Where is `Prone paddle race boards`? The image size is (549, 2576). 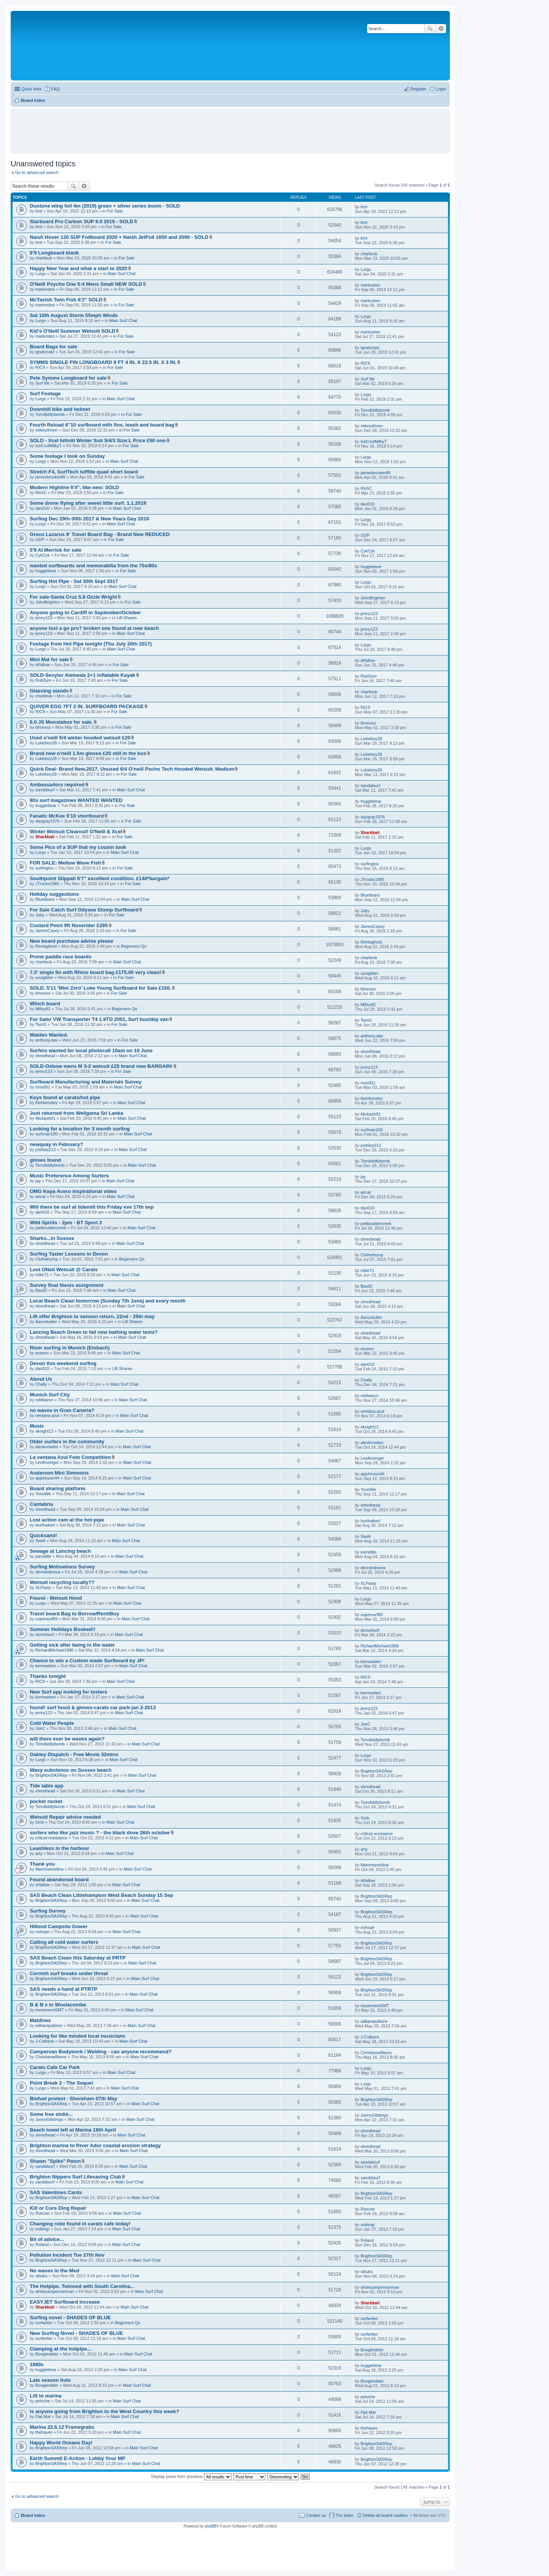 Prone paddle race boards is located at coordinates (61, 957).